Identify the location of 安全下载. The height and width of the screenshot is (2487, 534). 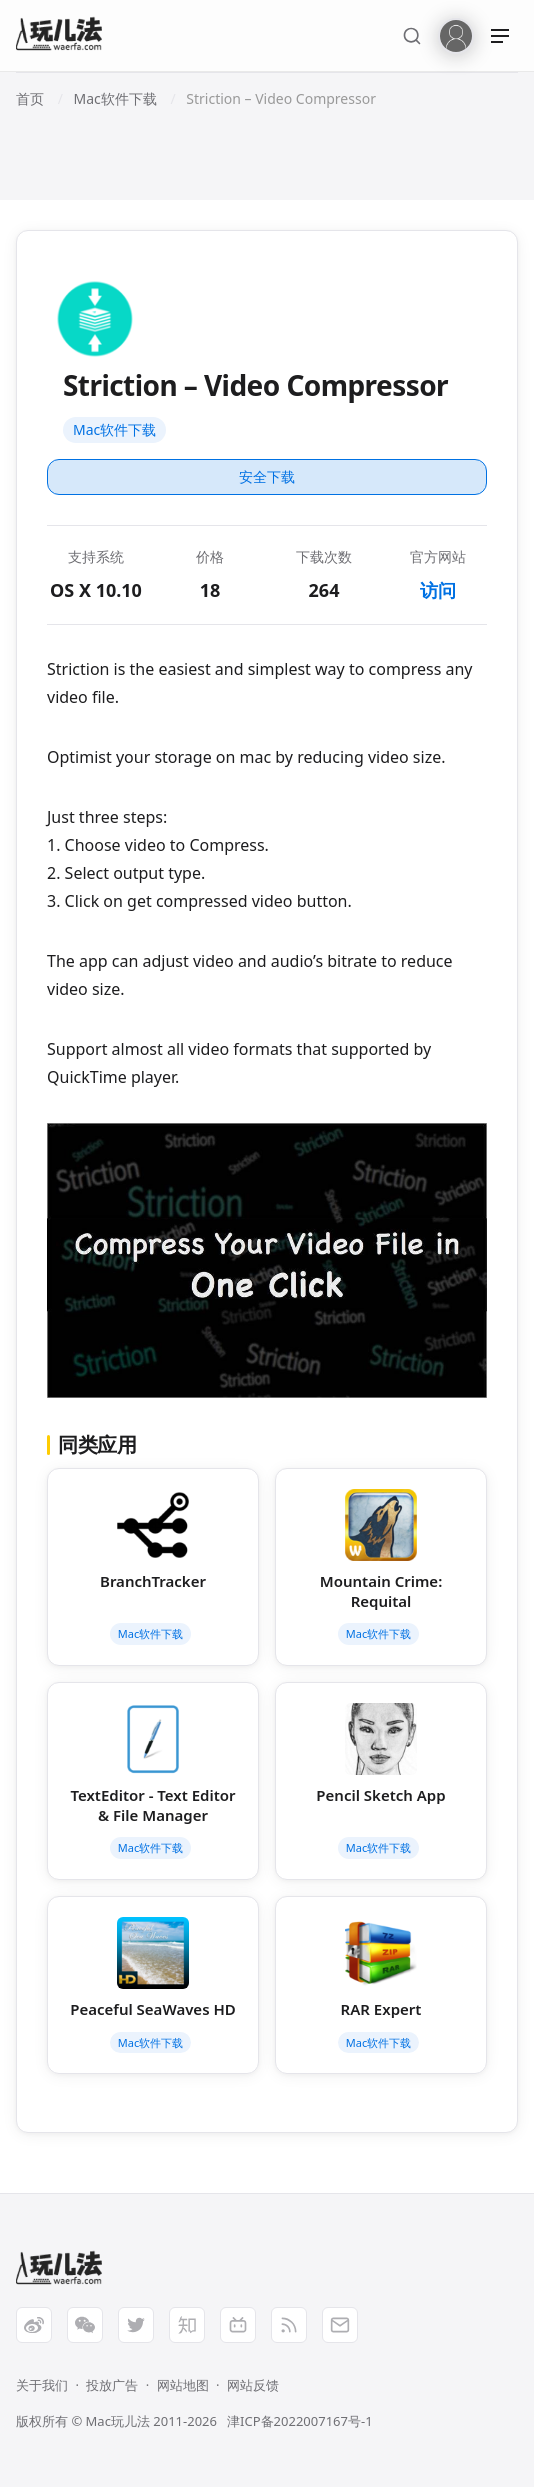
(267, 476).